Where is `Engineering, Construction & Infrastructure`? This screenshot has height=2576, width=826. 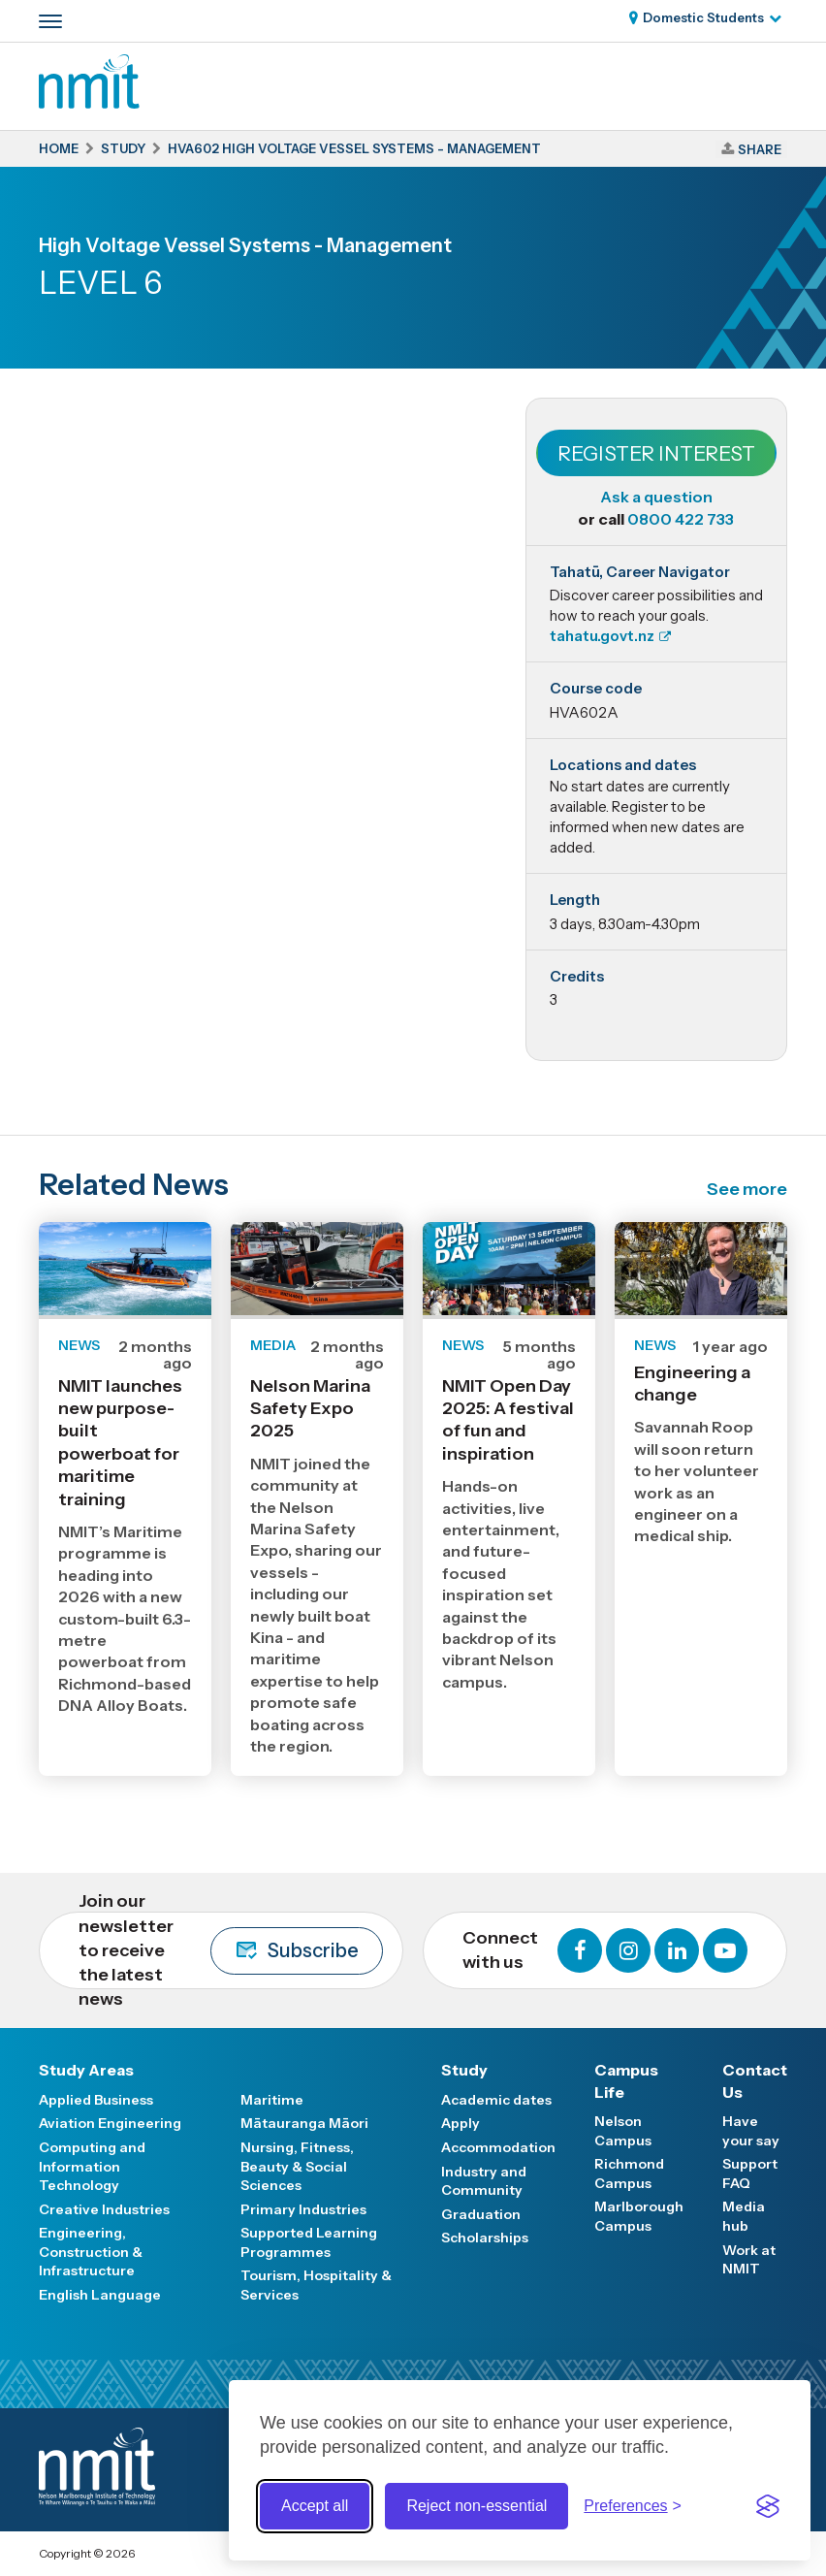
Engineering, Construction & Infrastructure is located at coordinates (91, 2251).